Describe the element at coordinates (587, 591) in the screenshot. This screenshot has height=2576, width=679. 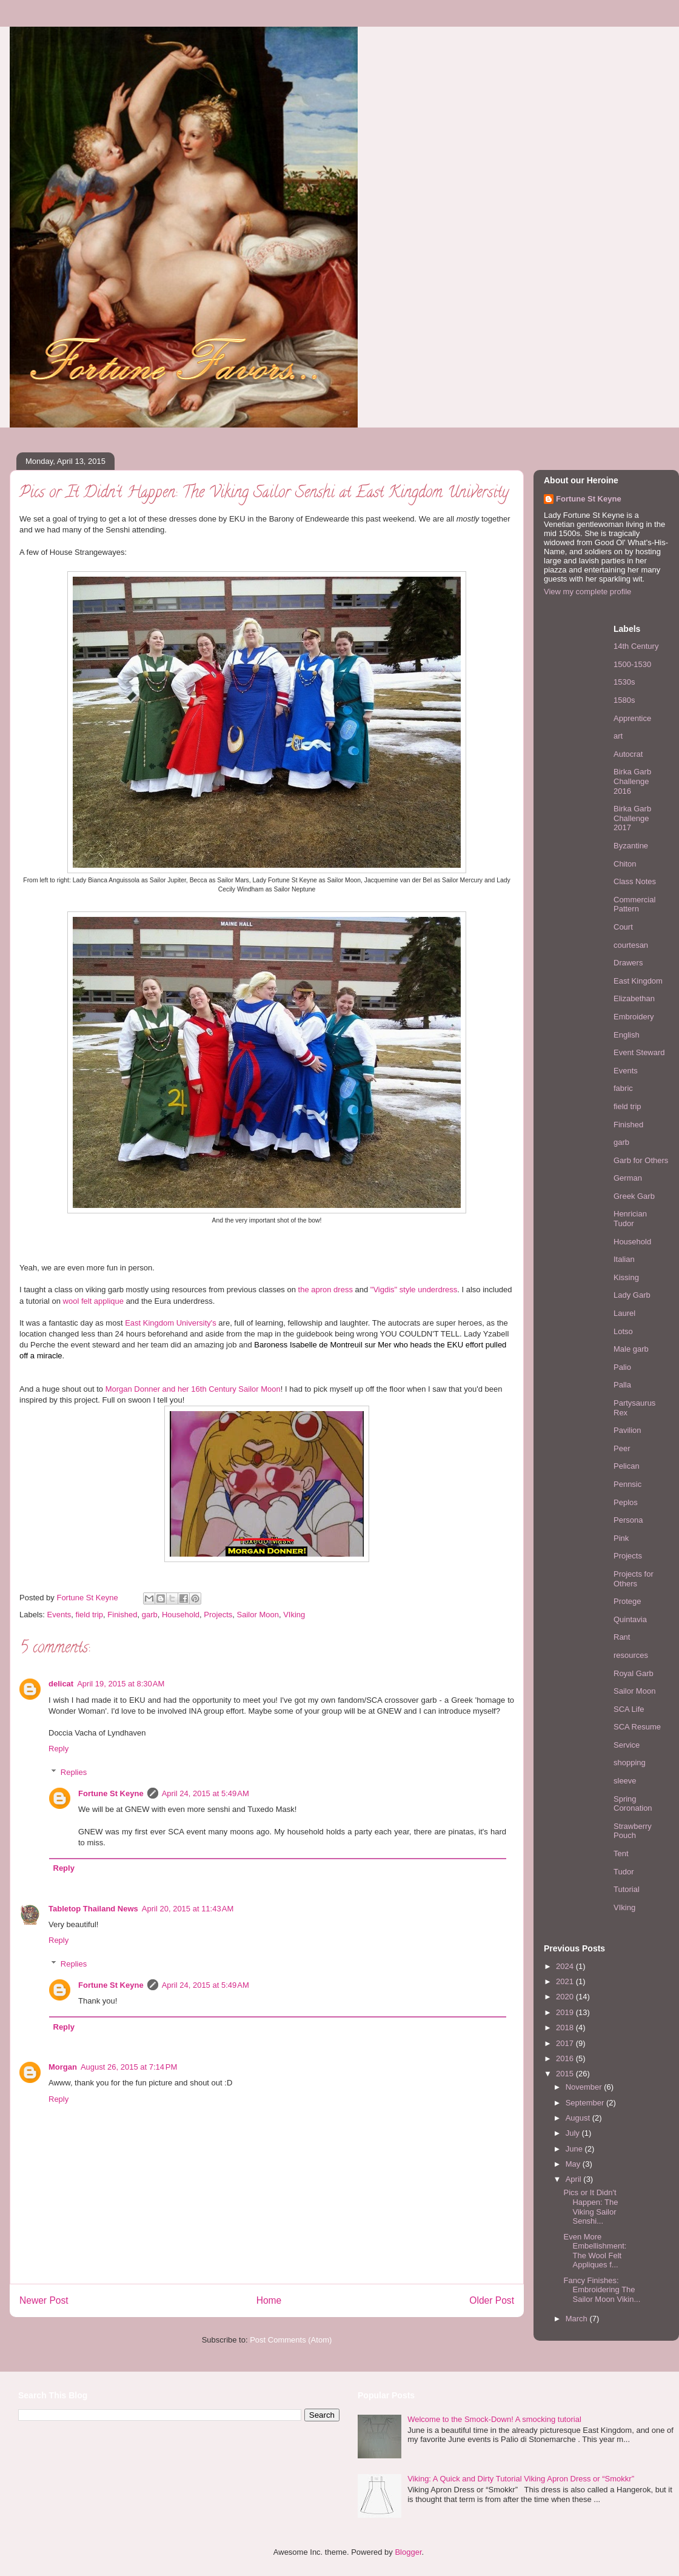
I see `View my complete profile` at that location.